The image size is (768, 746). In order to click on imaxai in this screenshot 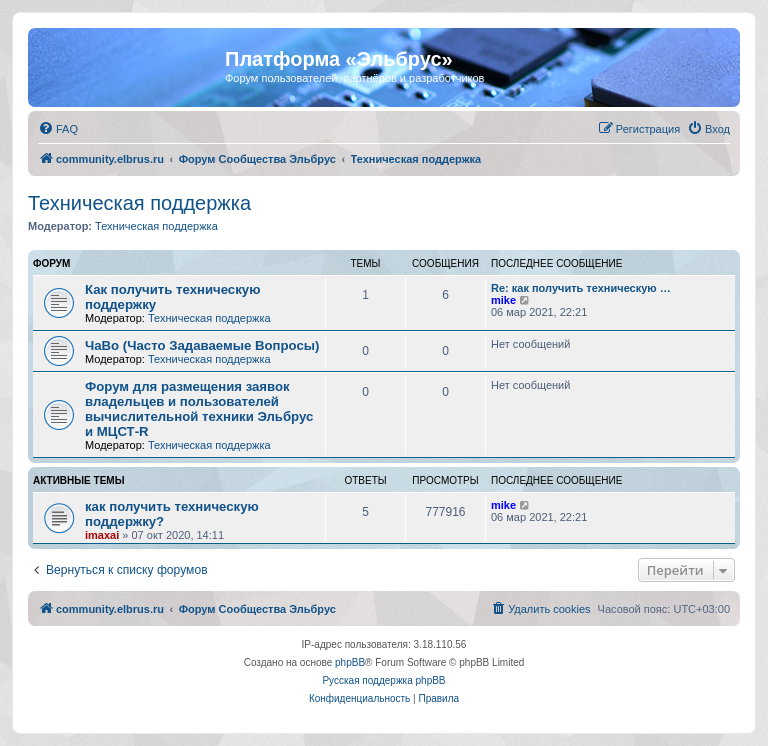, I will do `click(102, 535)`.